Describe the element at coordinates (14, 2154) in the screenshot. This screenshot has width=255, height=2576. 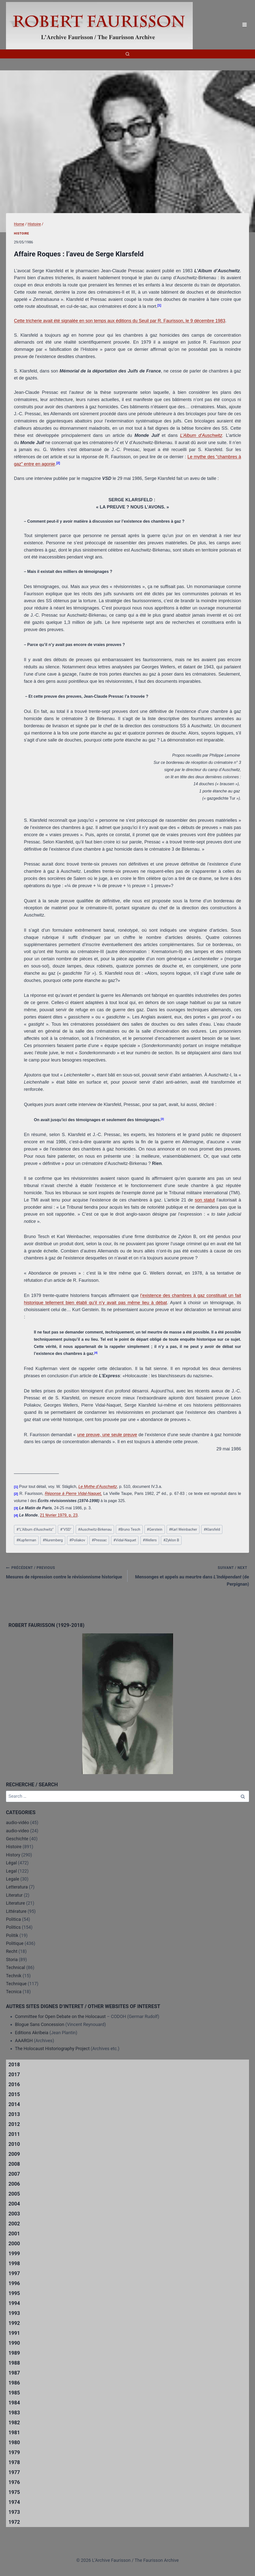
I see `2009` at that location.